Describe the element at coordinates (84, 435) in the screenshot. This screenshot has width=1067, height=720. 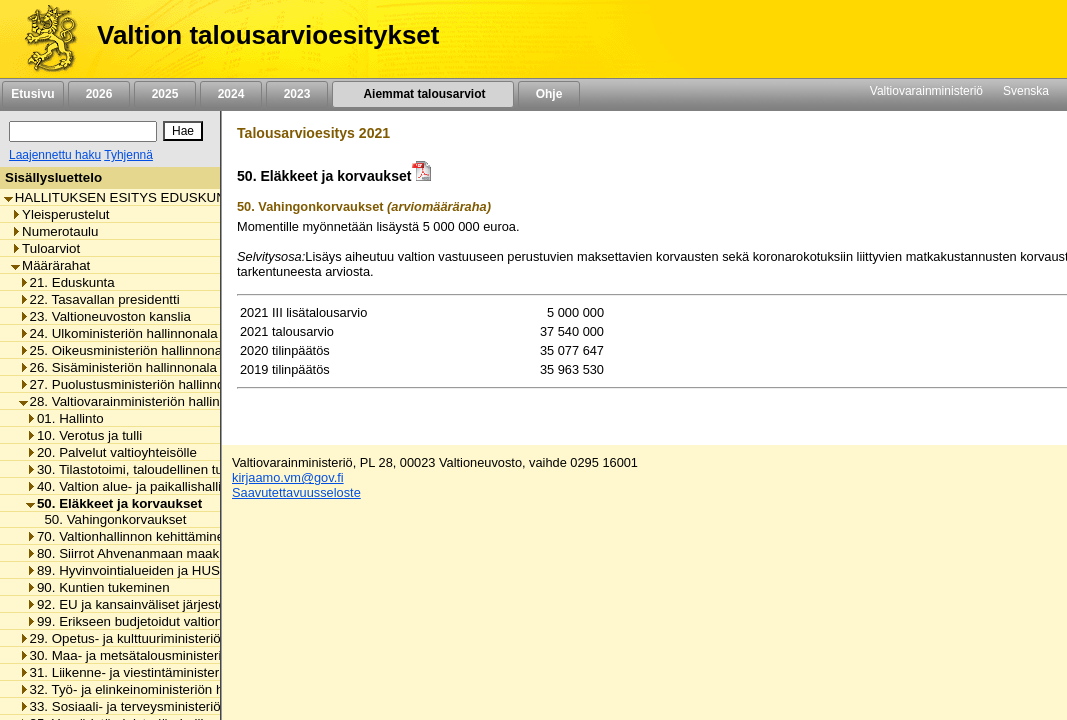
I see `10. Verotus ja tulli [listitem]` at that location.